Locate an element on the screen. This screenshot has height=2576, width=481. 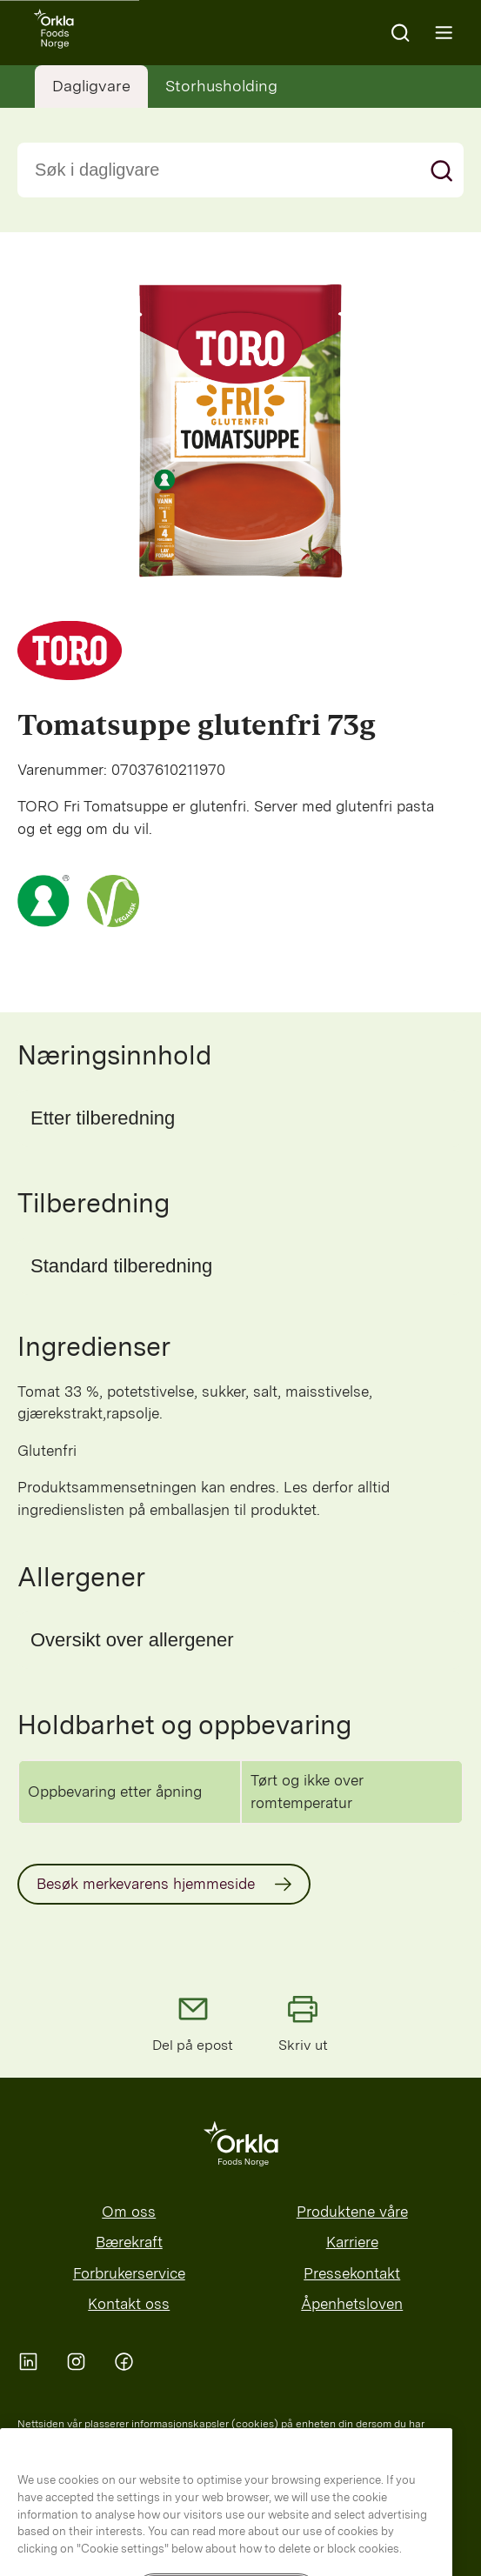
Pressekontakt [menuitem] is located at coordinates (352, 2273).